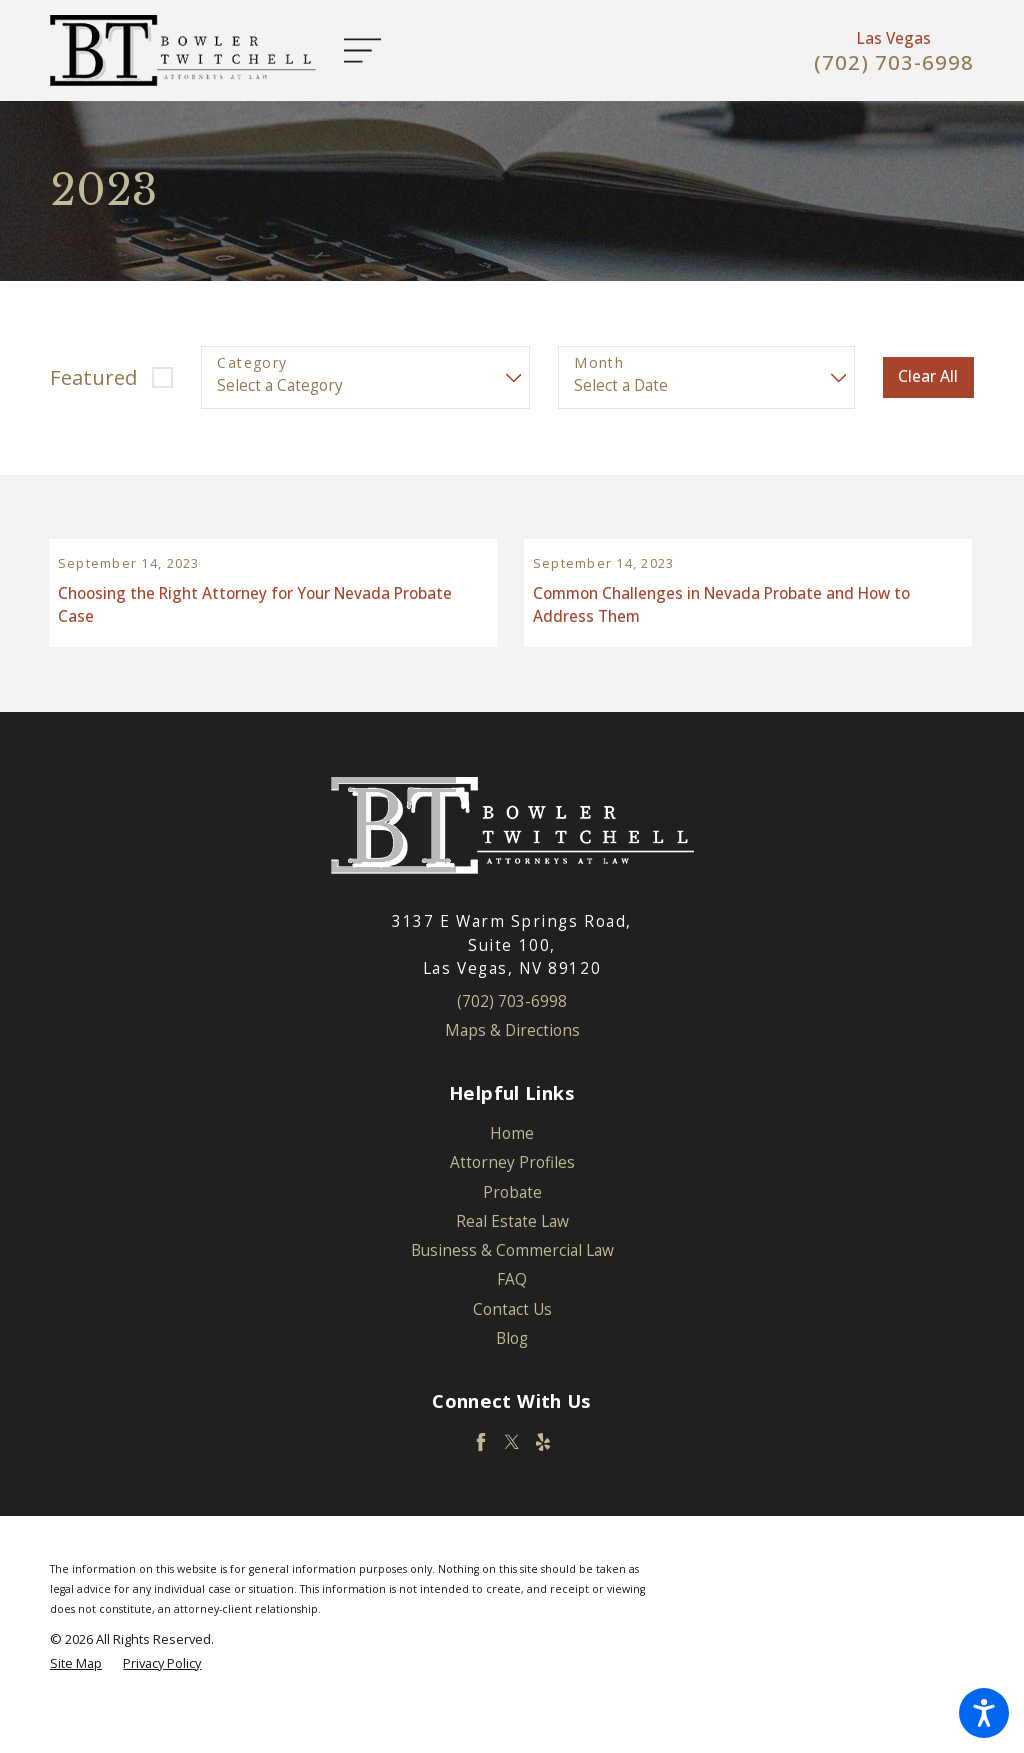 This screenshot has width=1024, height=1753. I want to click on [Facebook], so click(481, 1476).